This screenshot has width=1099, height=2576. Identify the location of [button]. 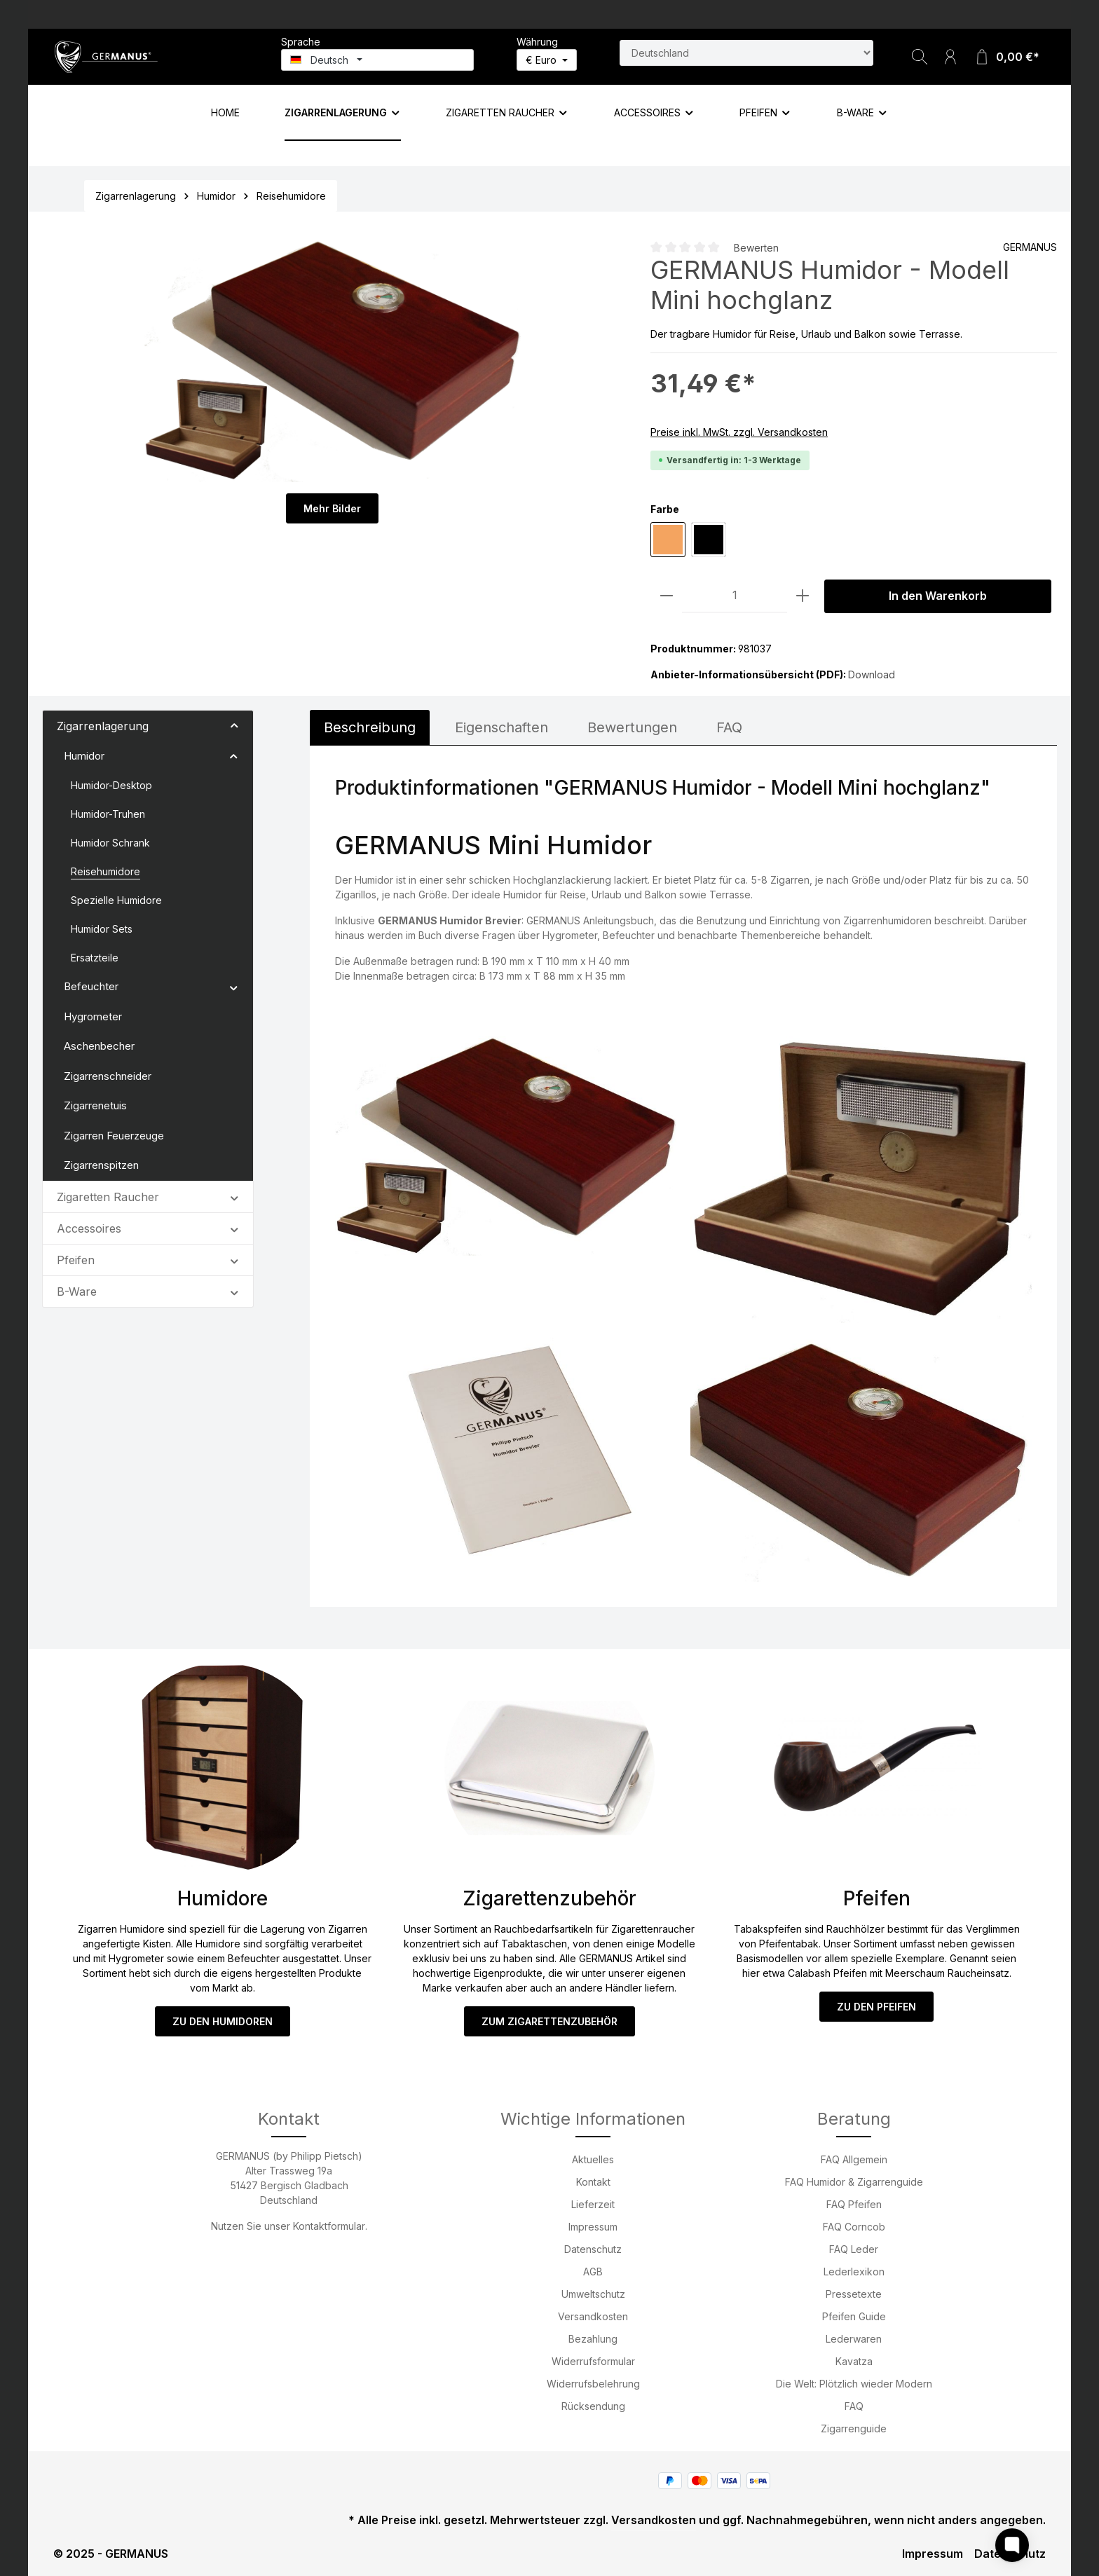
(234, 725).